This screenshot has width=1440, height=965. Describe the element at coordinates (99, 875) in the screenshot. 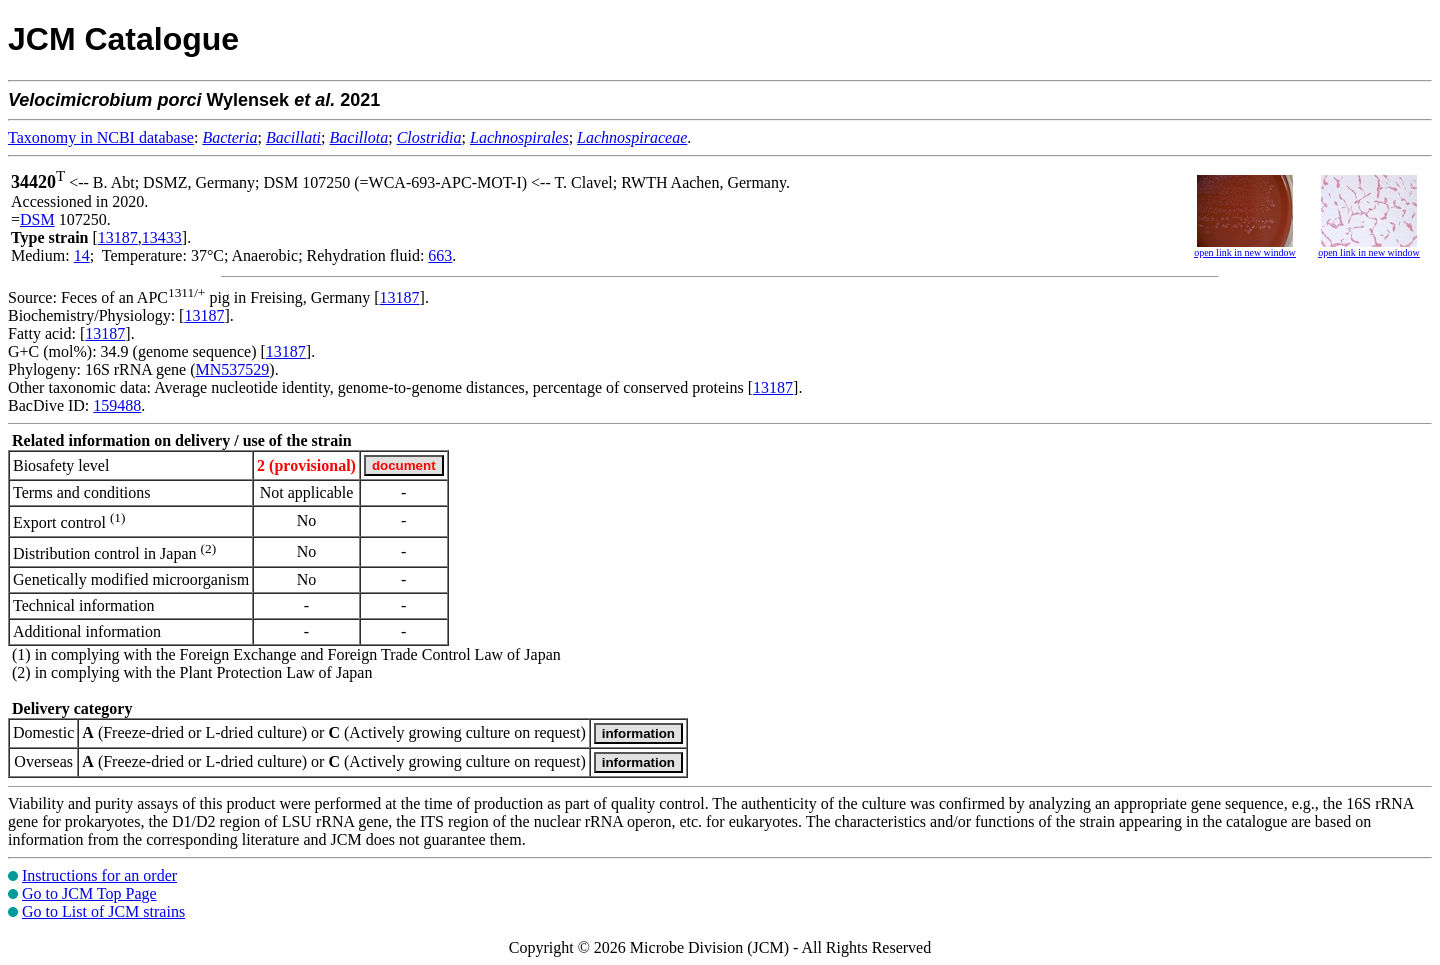

I see `Instructions for an order` at that location.